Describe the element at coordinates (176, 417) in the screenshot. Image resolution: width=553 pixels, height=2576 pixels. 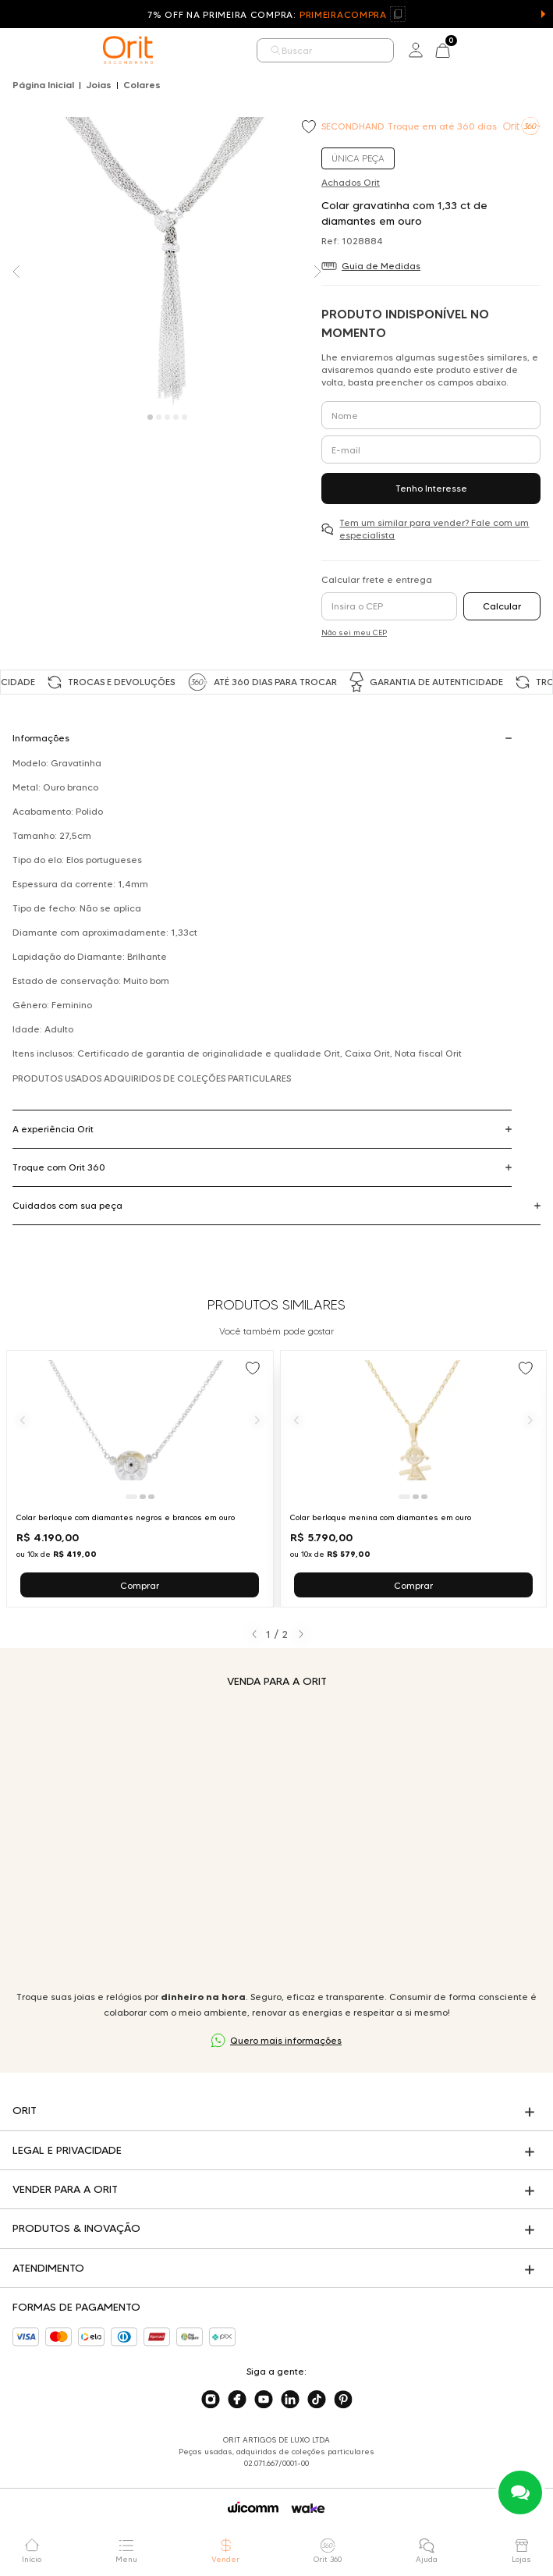
I see `[Carousel Page 4]` at that location.